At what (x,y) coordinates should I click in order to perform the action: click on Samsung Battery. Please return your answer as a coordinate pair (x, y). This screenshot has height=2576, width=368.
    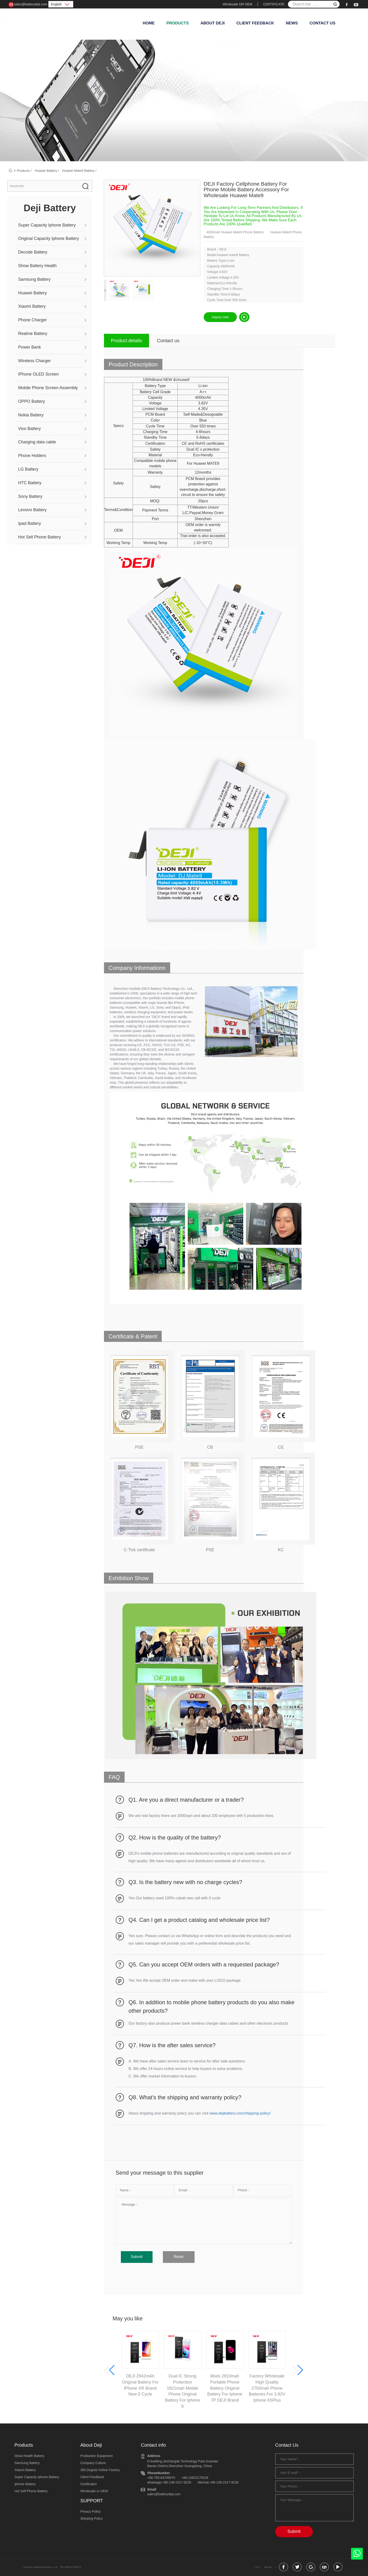
    Looking at the image, I should click on (26, 2463).